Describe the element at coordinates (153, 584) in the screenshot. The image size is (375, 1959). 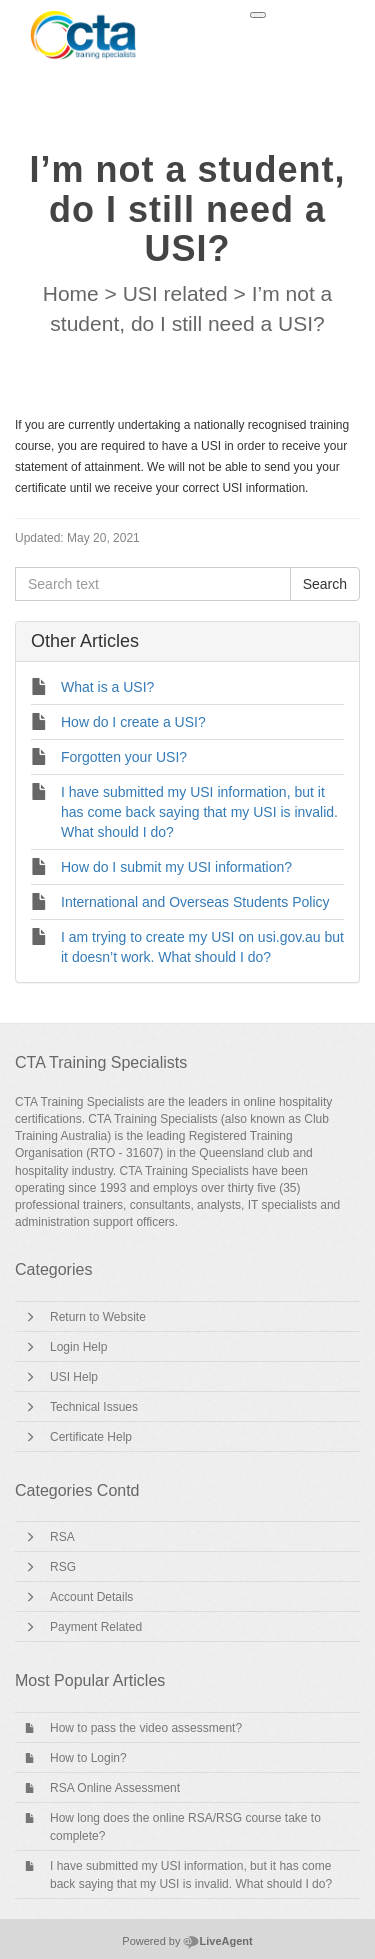
I see `[Search text]` at that location.